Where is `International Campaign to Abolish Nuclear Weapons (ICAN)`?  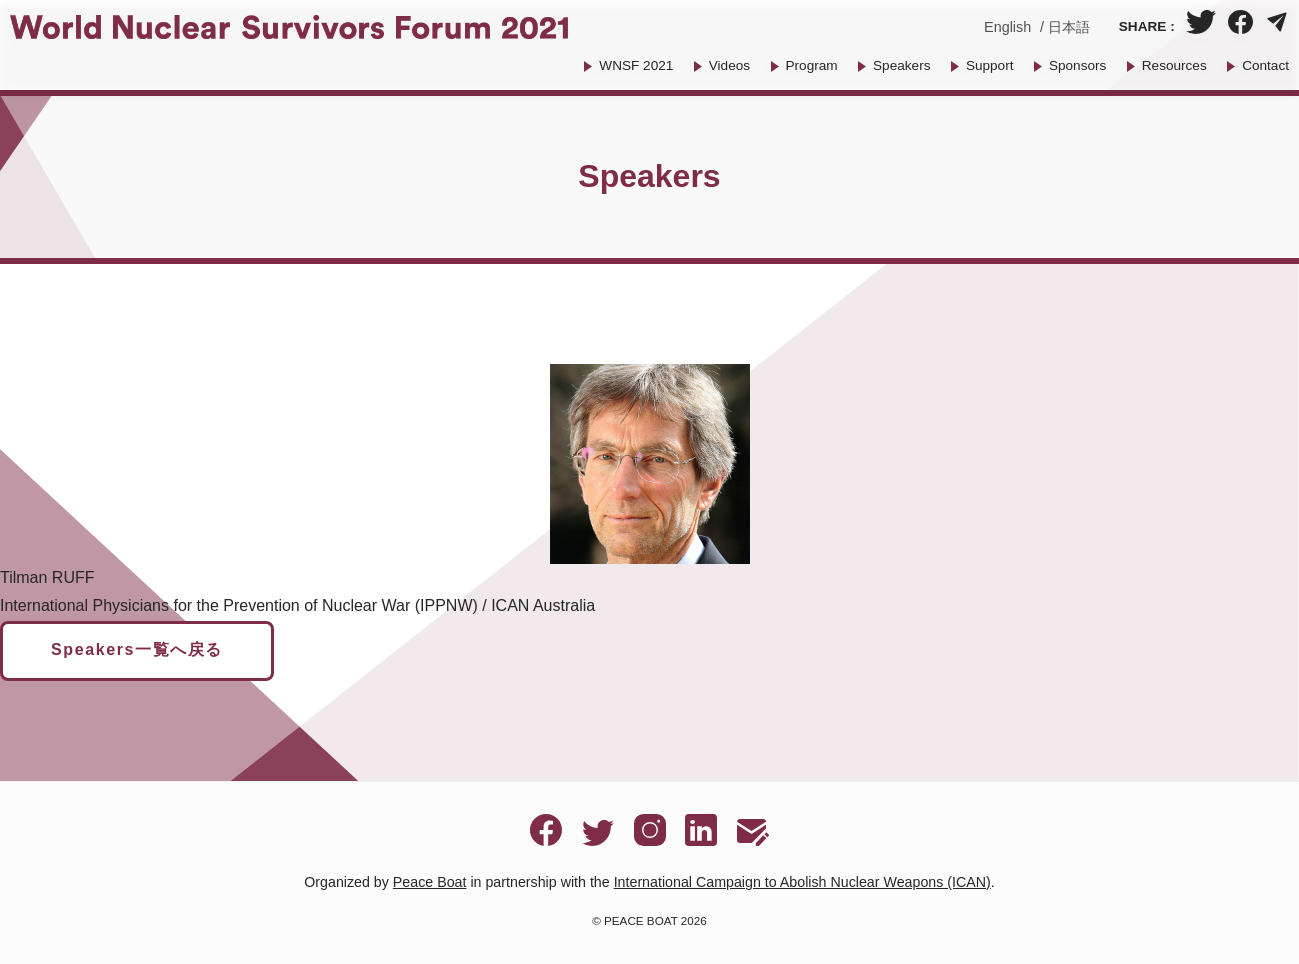
International Campaign to Abolish Nuclear Weapons (ICAN) is located at coordinates (802, 882).